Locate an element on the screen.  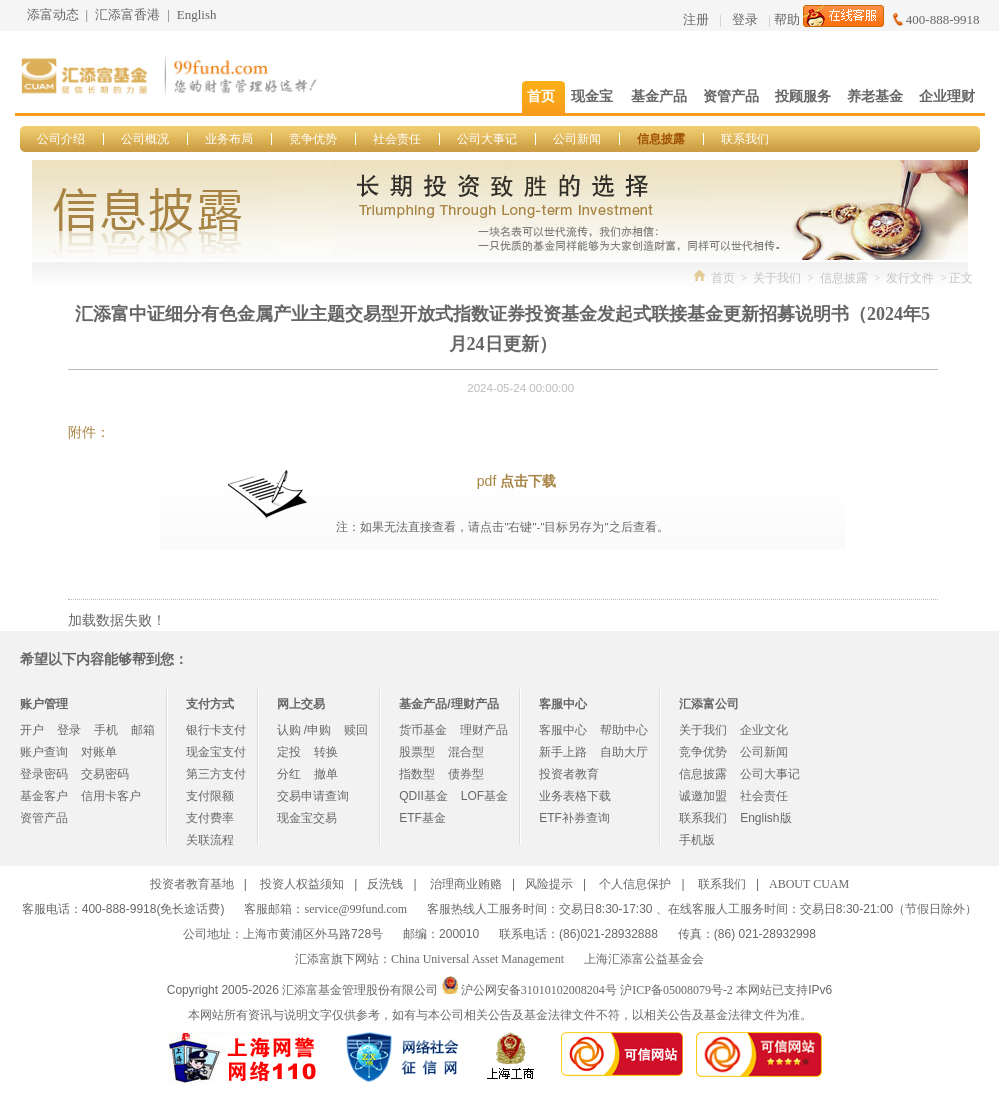
公司大事记 is located at coordinates (487, 139).